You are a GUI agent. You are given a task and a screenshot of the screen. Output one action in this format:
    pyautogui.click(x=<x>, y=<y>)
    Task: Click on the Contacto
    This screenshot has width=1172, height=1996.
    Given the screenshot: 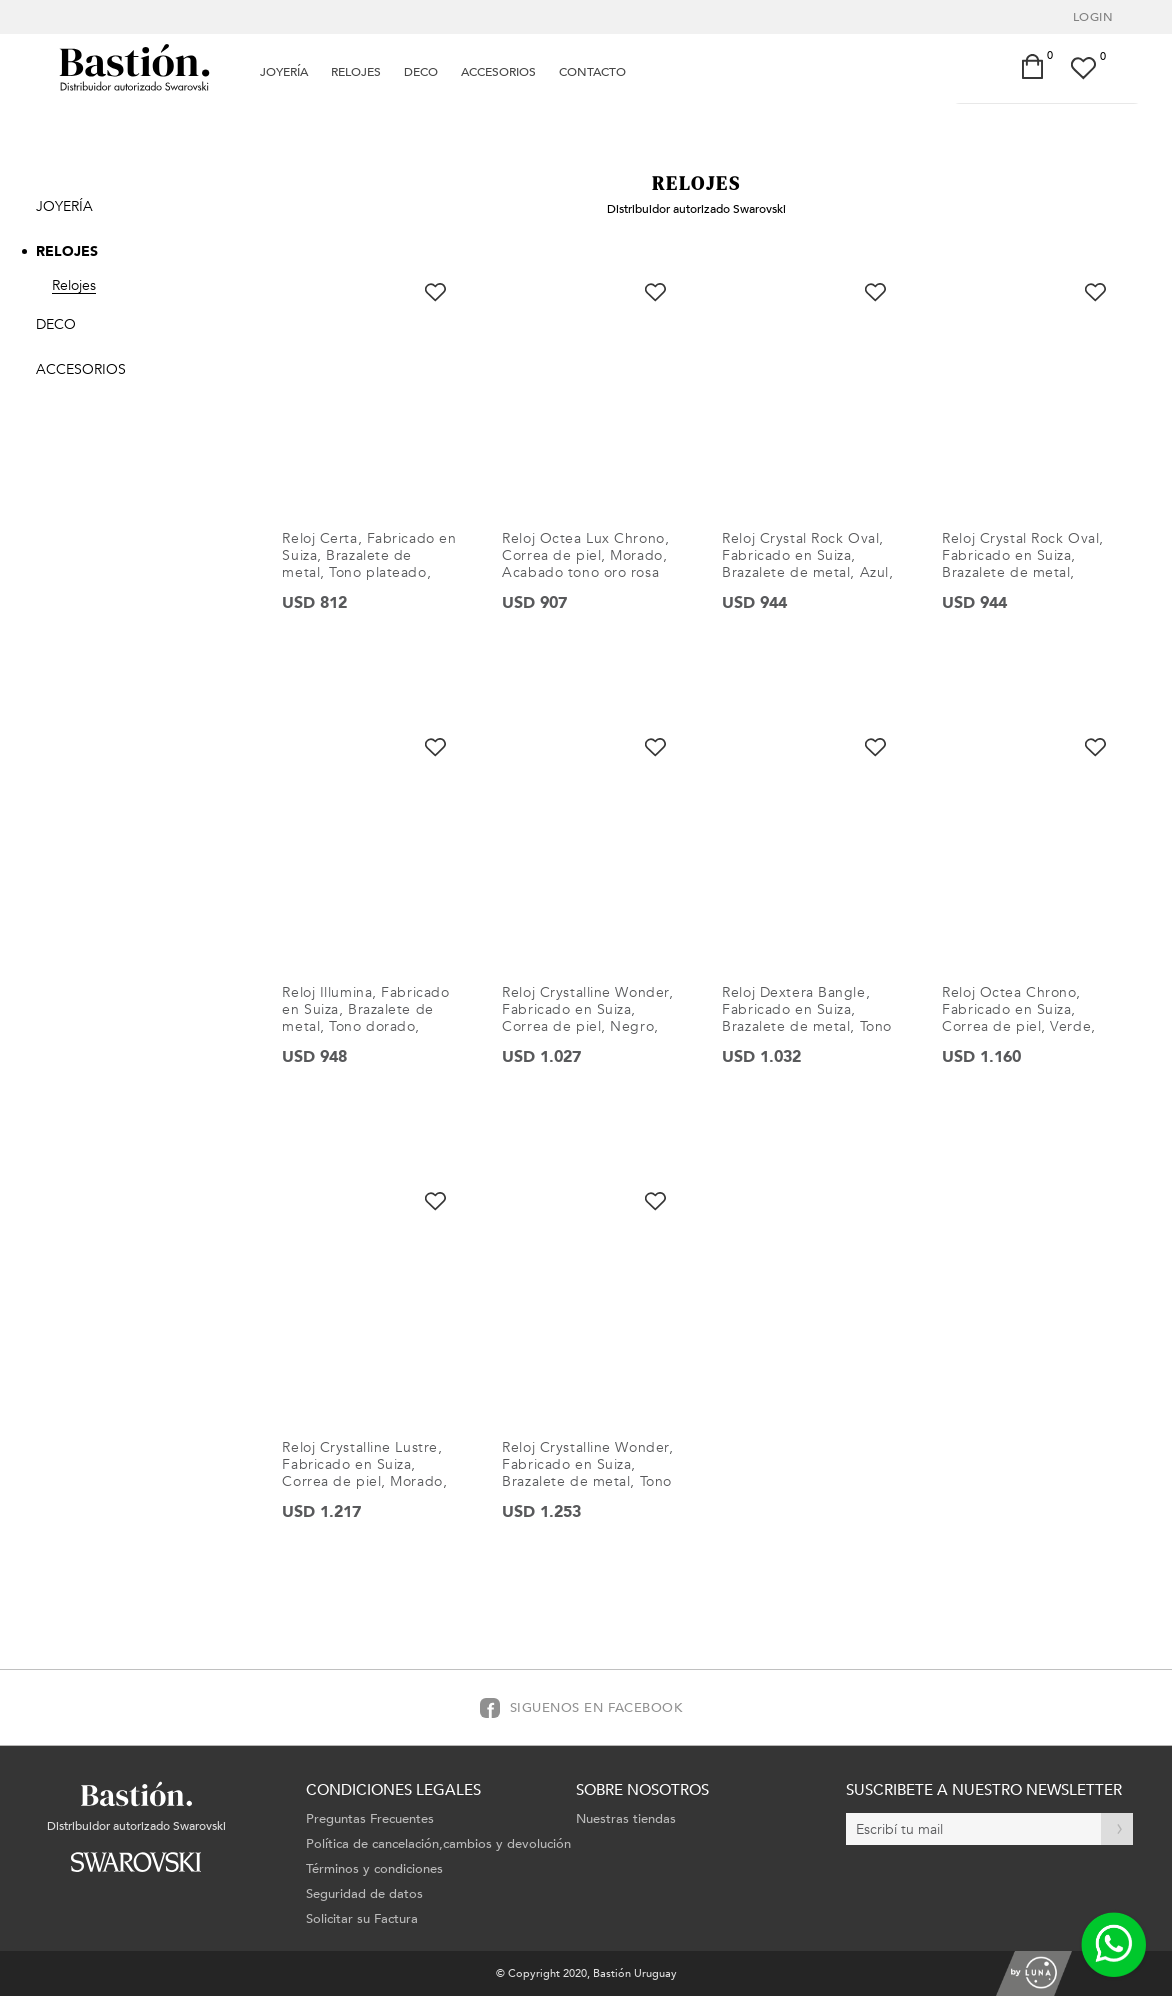 What is the action you would take?
    pyautogui.click(x=592, y=72)
    